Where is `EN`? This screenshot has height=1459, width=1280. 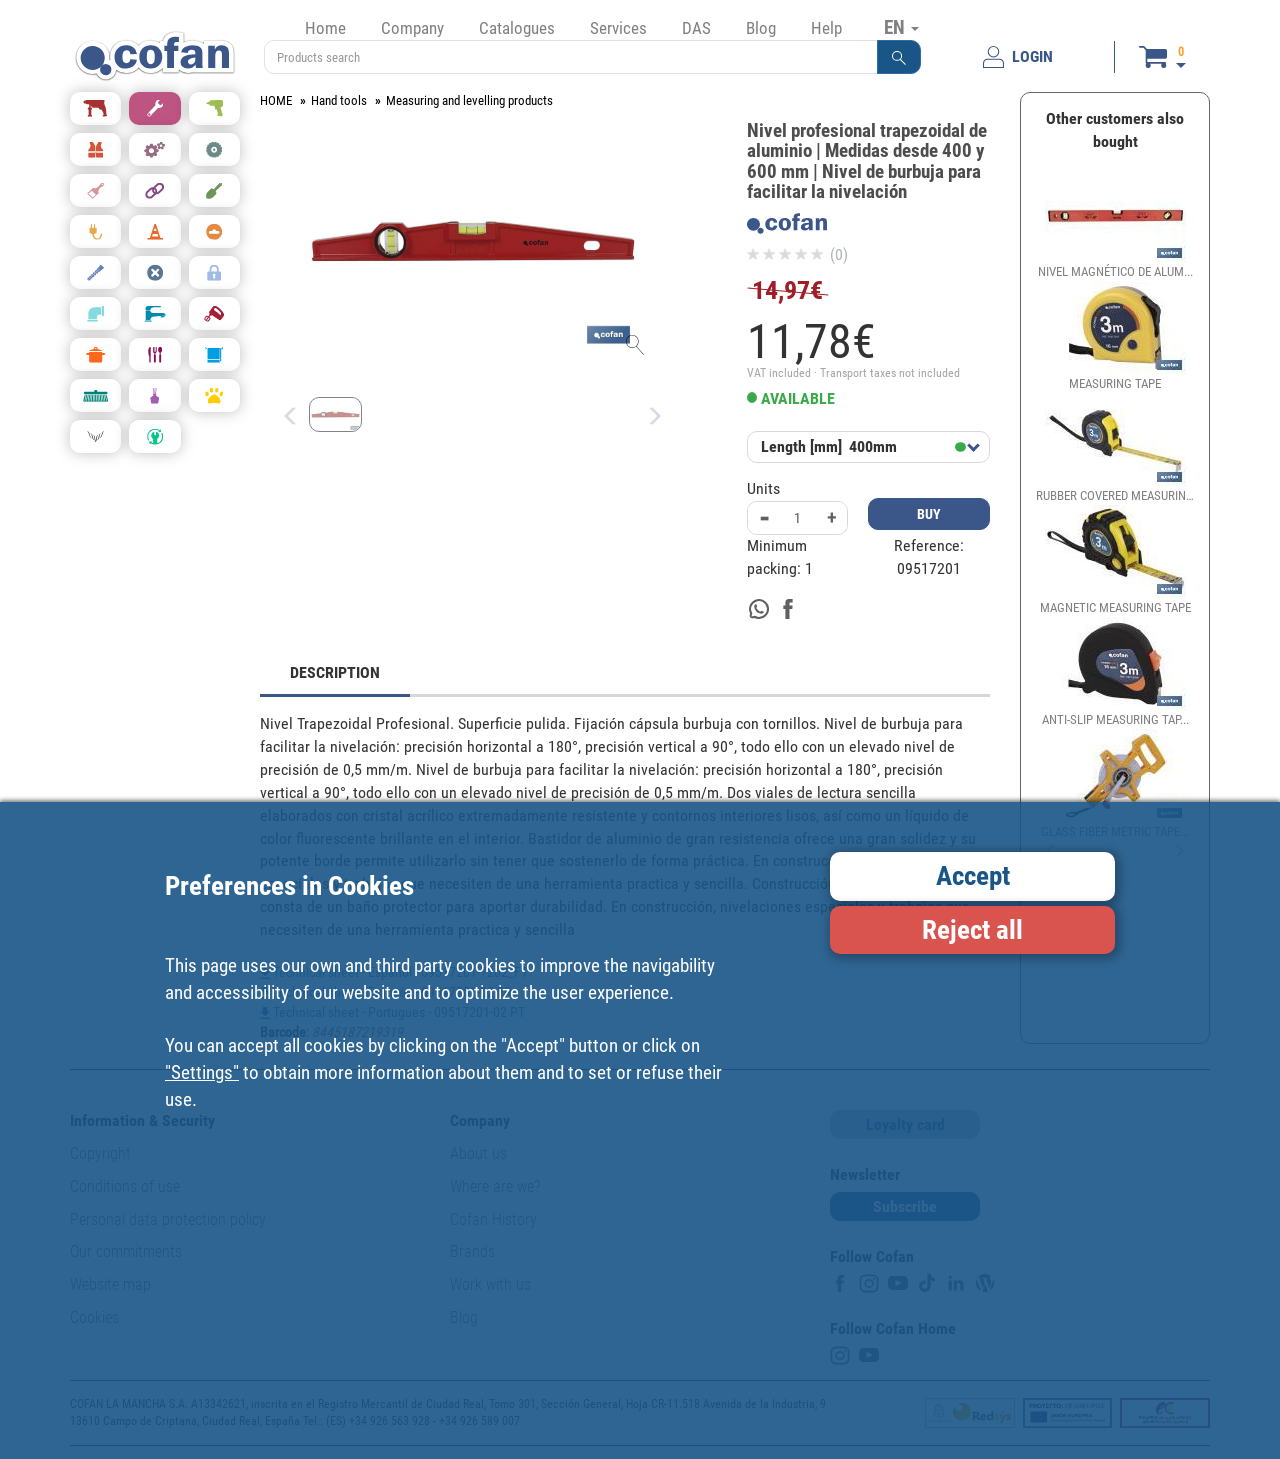
EN is located at coordinates (901, 27).